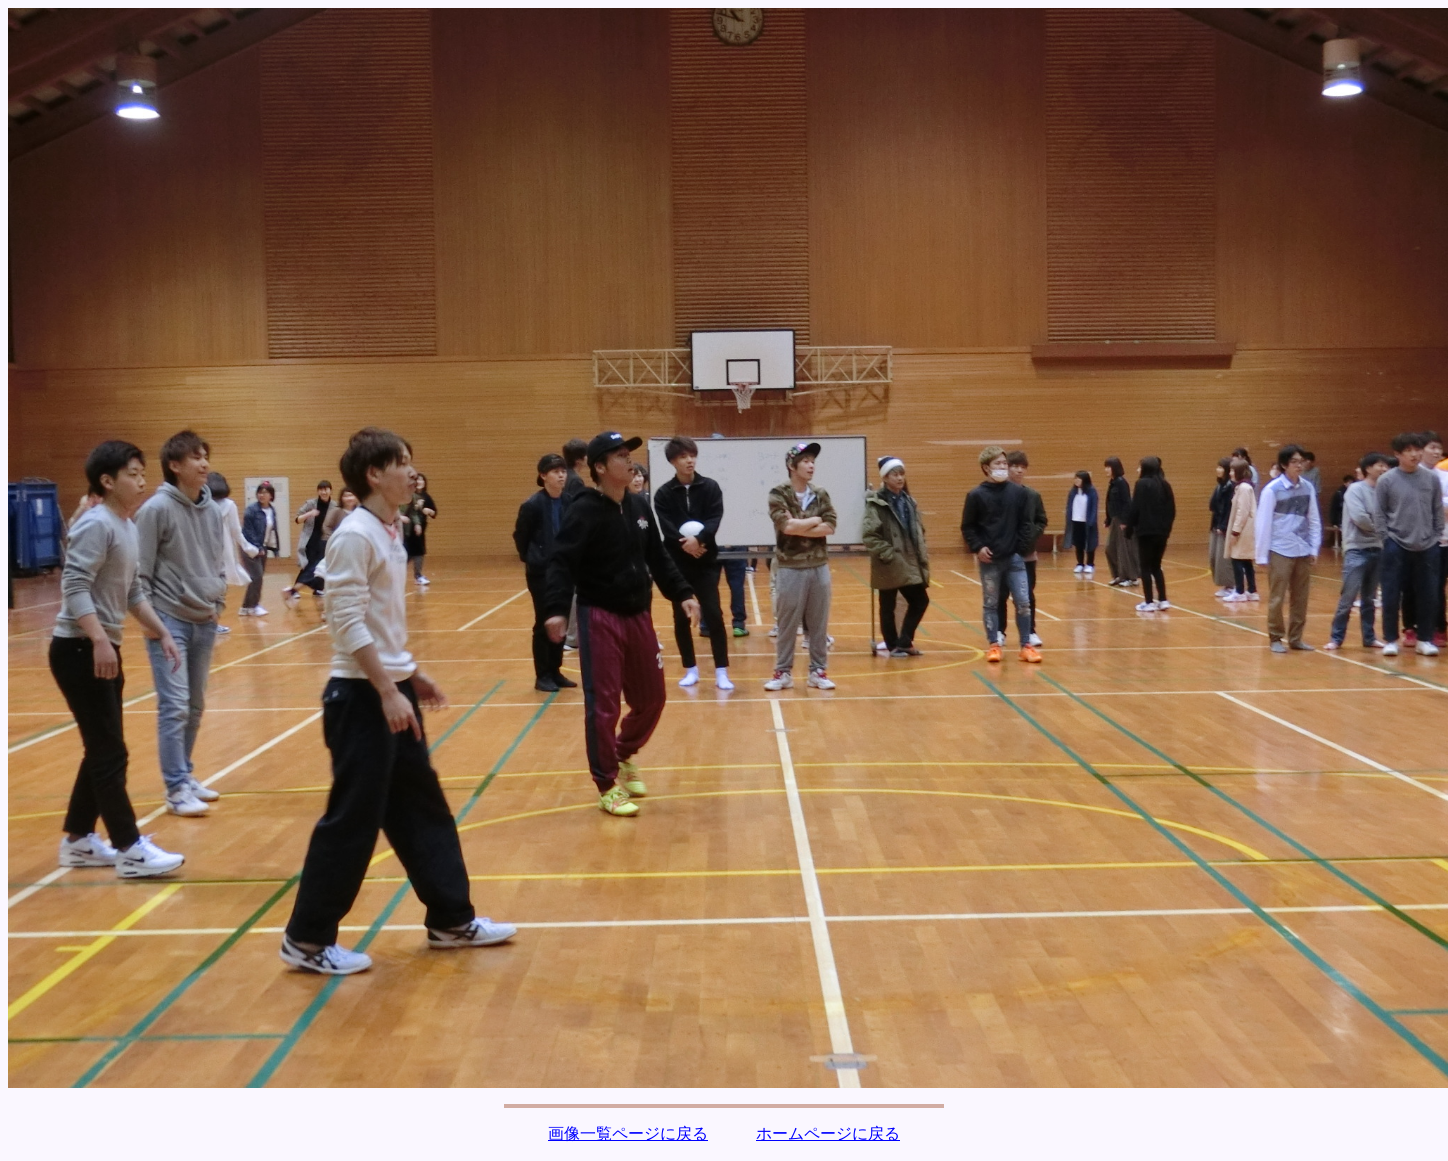 The height and width of the screenshot is (1161, 1448). I want to click on ホームページに戻る, so click(828, 1133).